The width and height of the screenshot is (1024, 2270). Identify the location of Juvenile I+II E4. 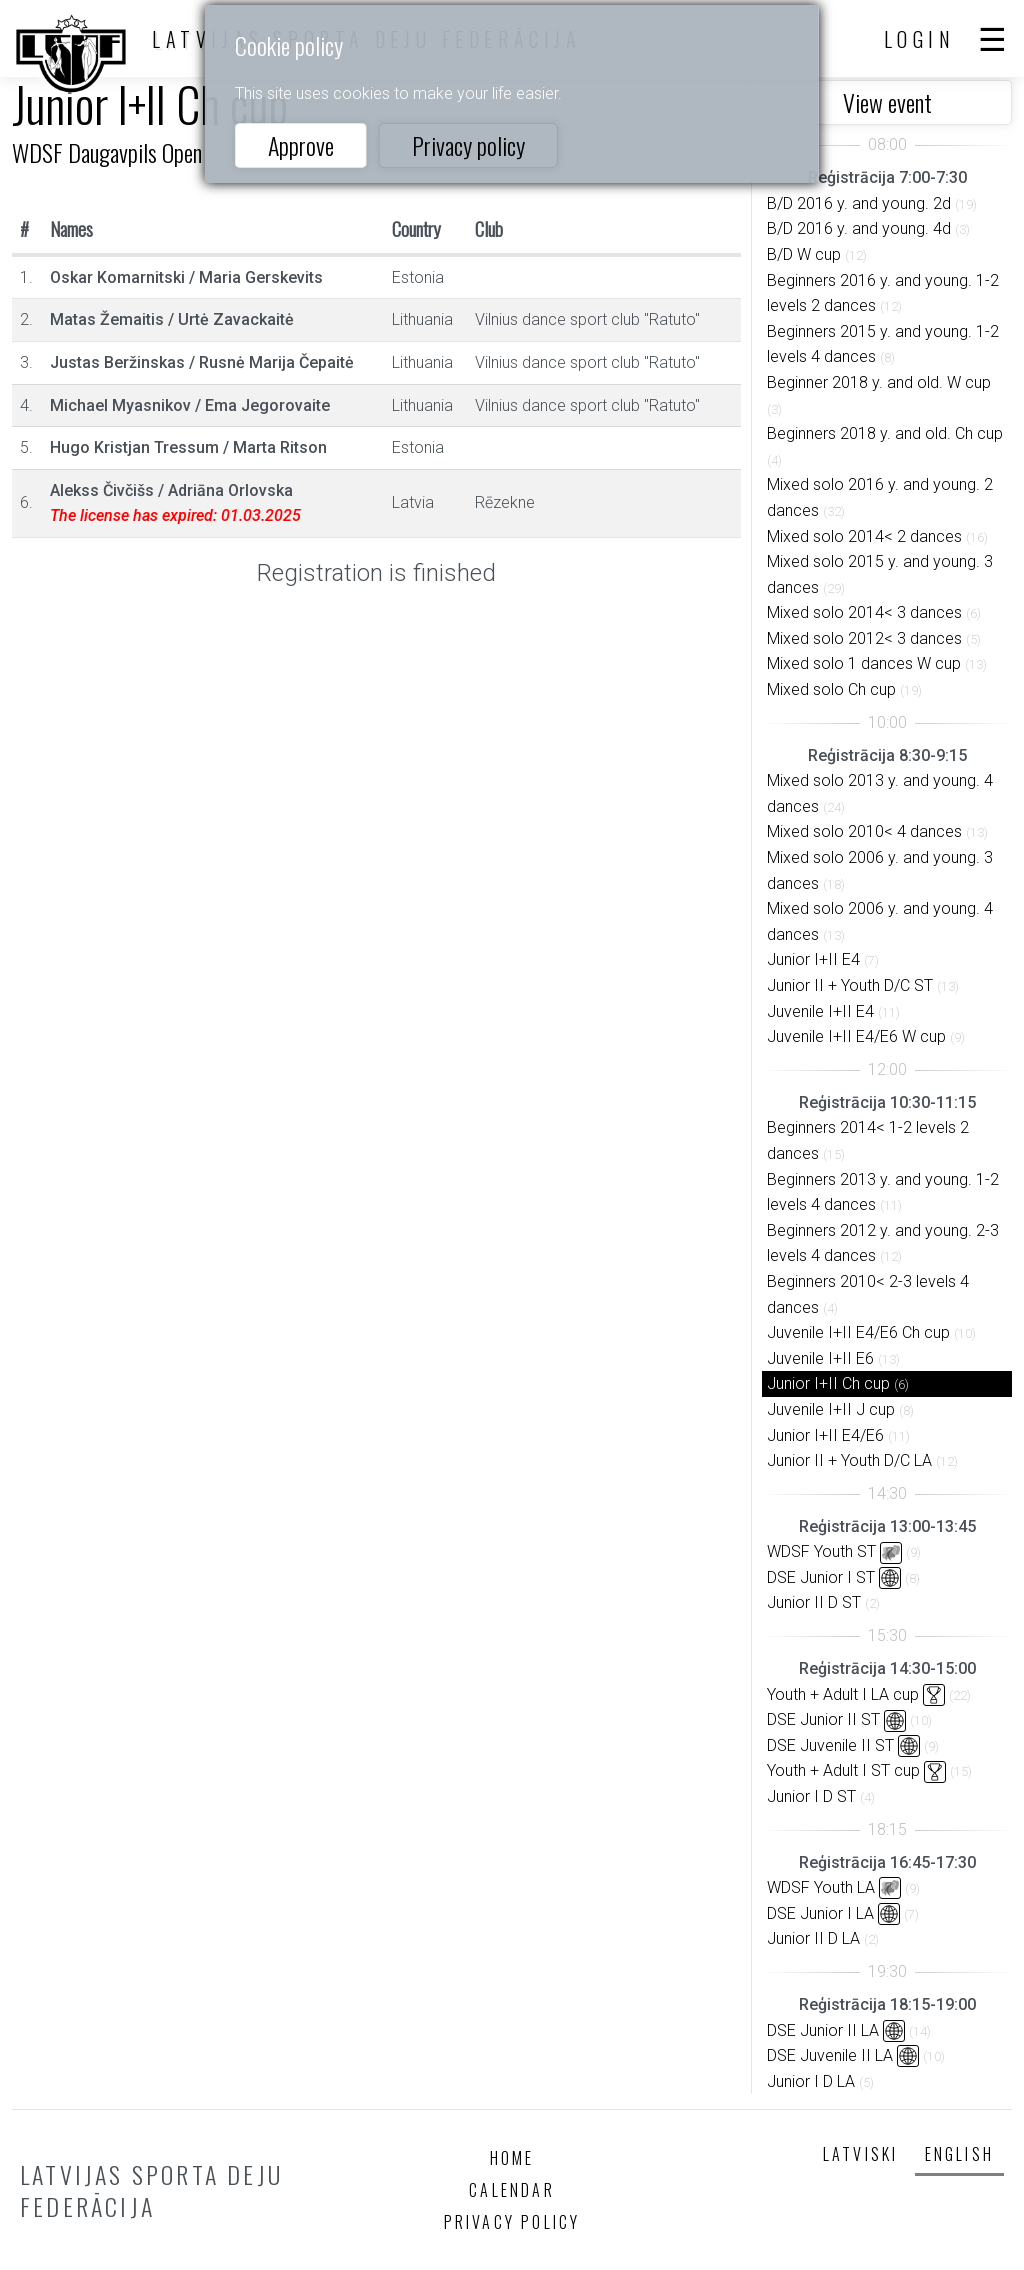
(820, 1011).